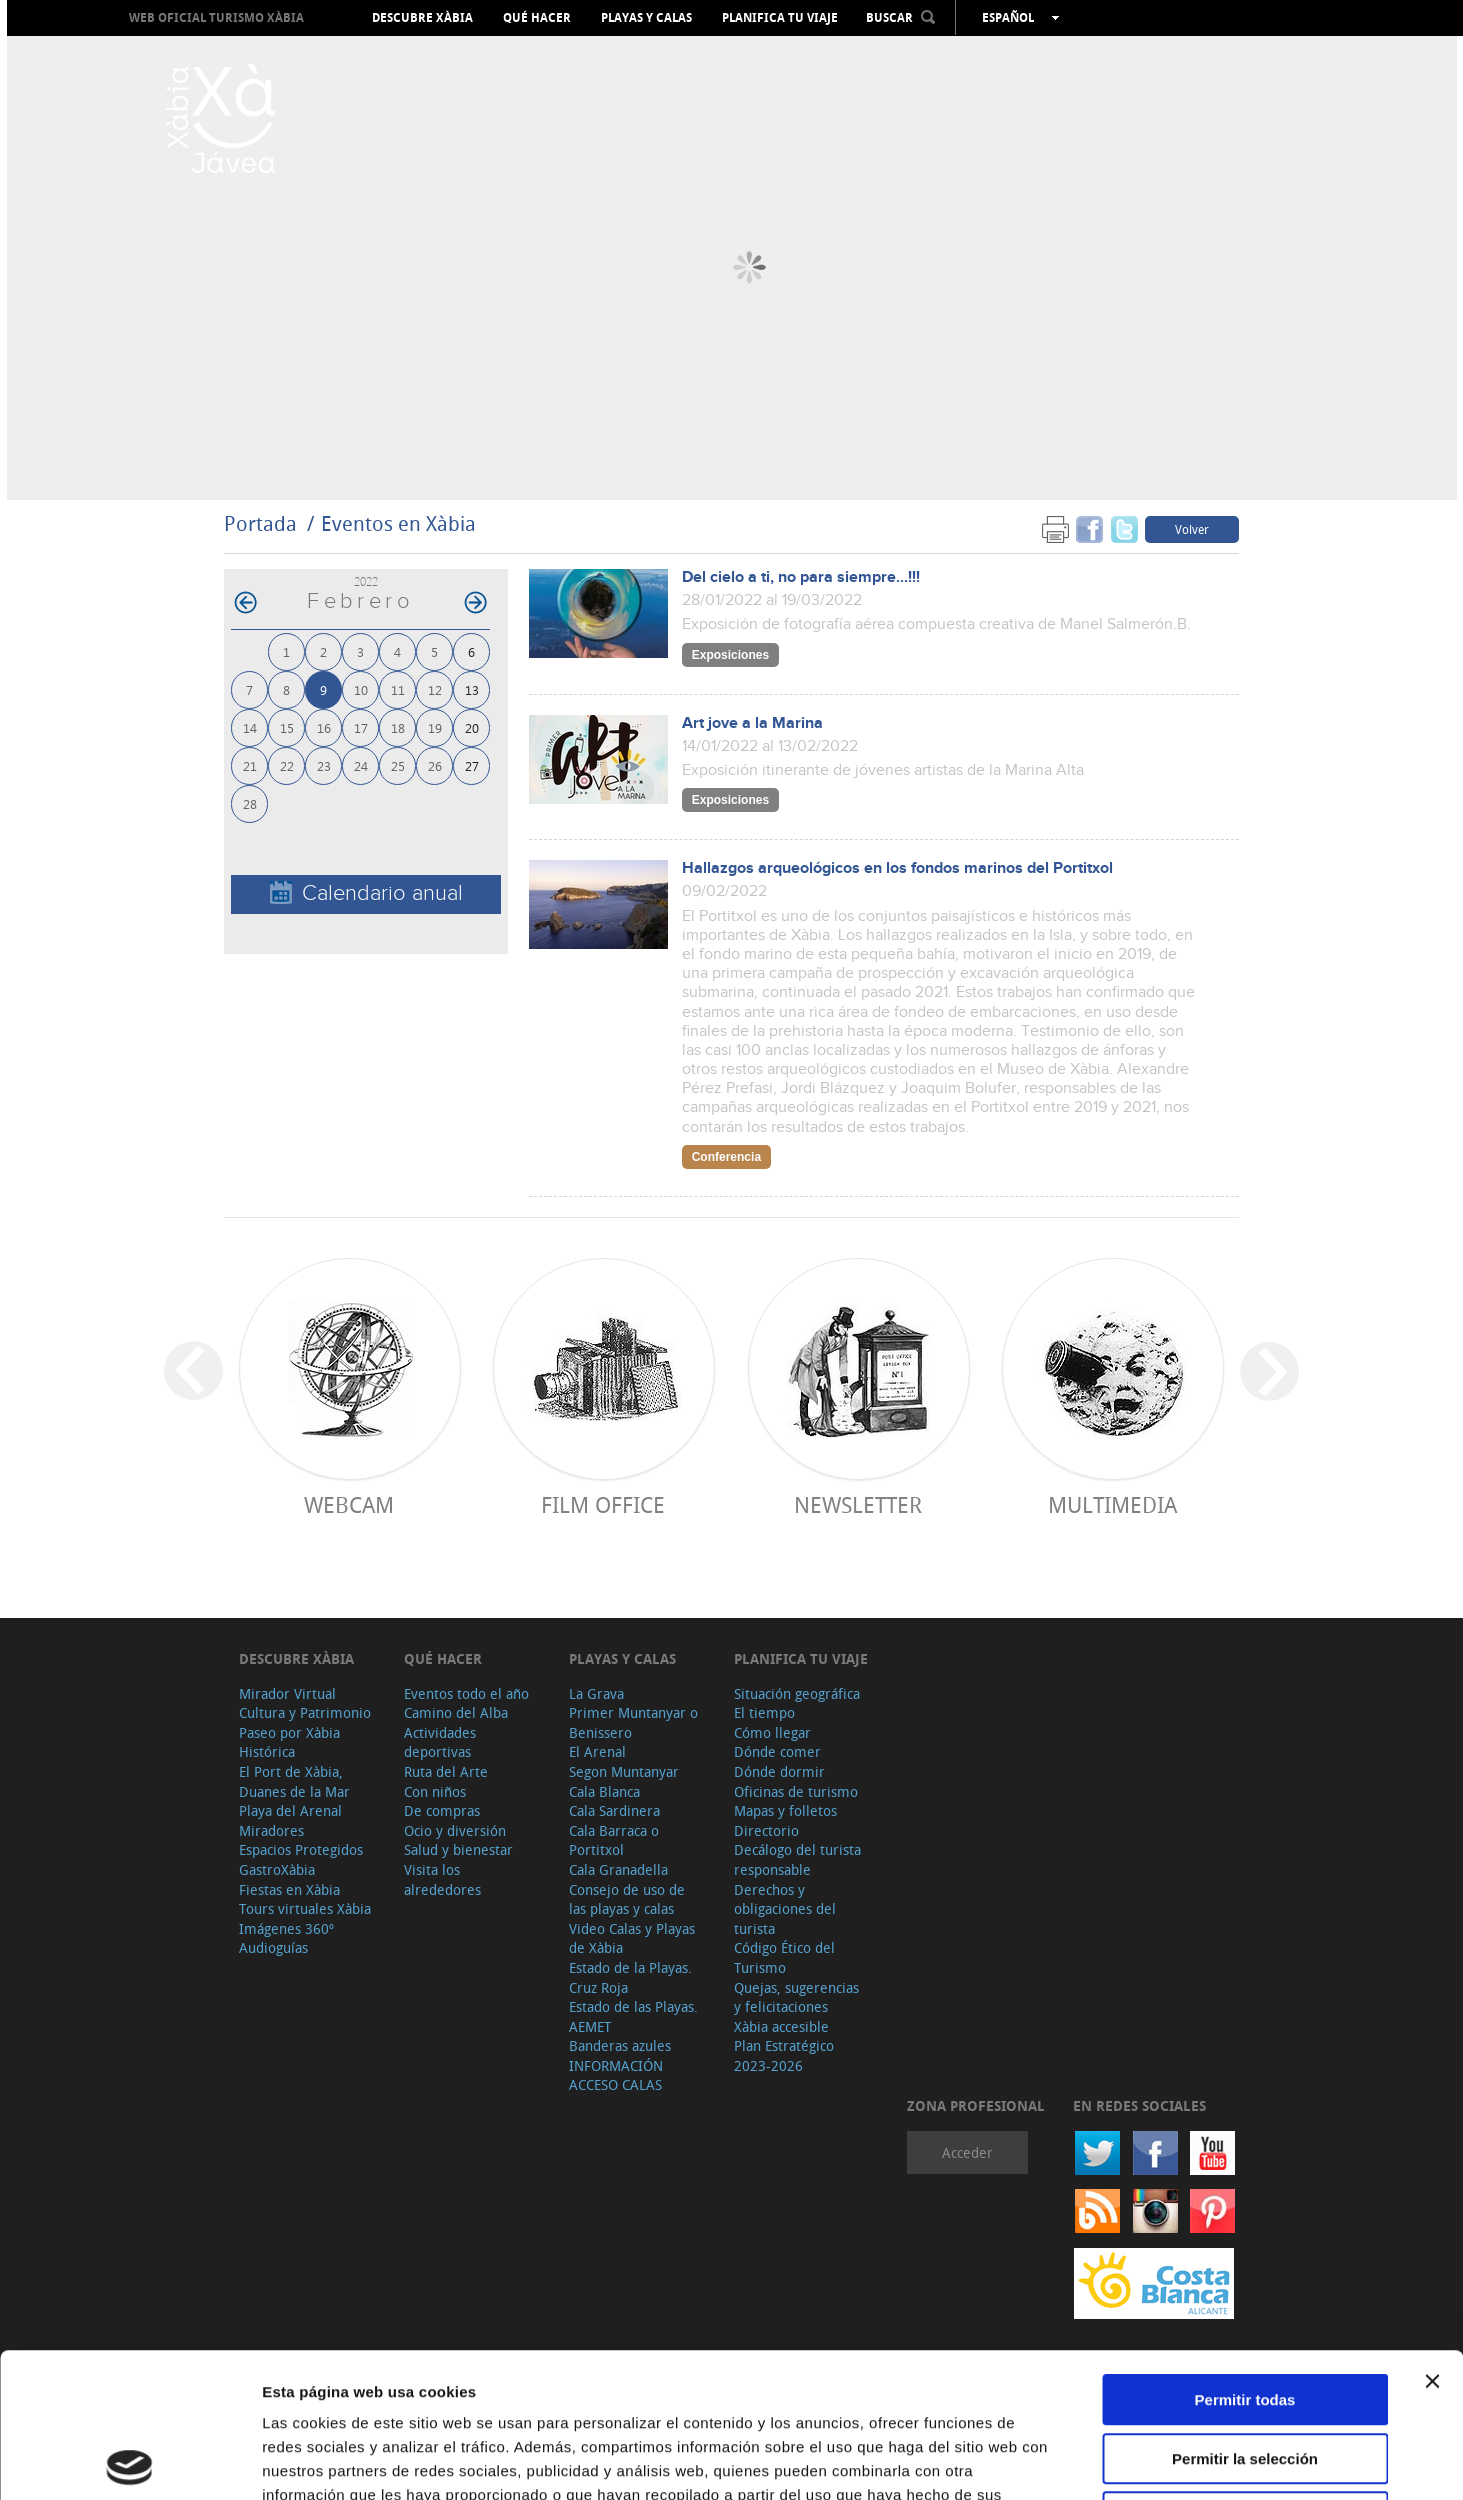 This screenshot has width=1463, height=2500. I want to click on Cala Barraca o Portitxol, so click(614, 1840).